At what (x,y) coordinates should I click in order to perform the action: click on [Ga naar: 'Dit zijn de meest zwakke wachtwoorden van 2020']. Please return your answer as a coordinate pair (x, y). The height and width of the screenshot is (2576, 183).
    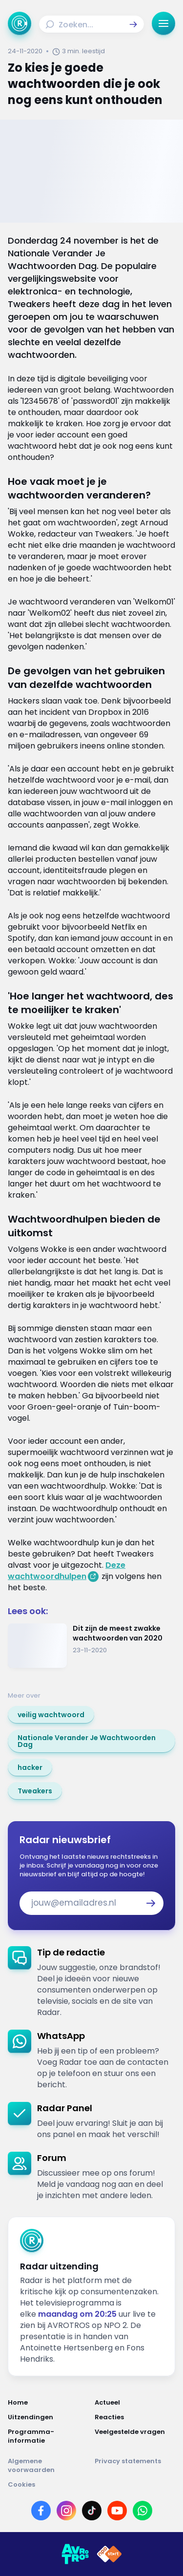
    Looking at the image, I should click on (91, 1645).